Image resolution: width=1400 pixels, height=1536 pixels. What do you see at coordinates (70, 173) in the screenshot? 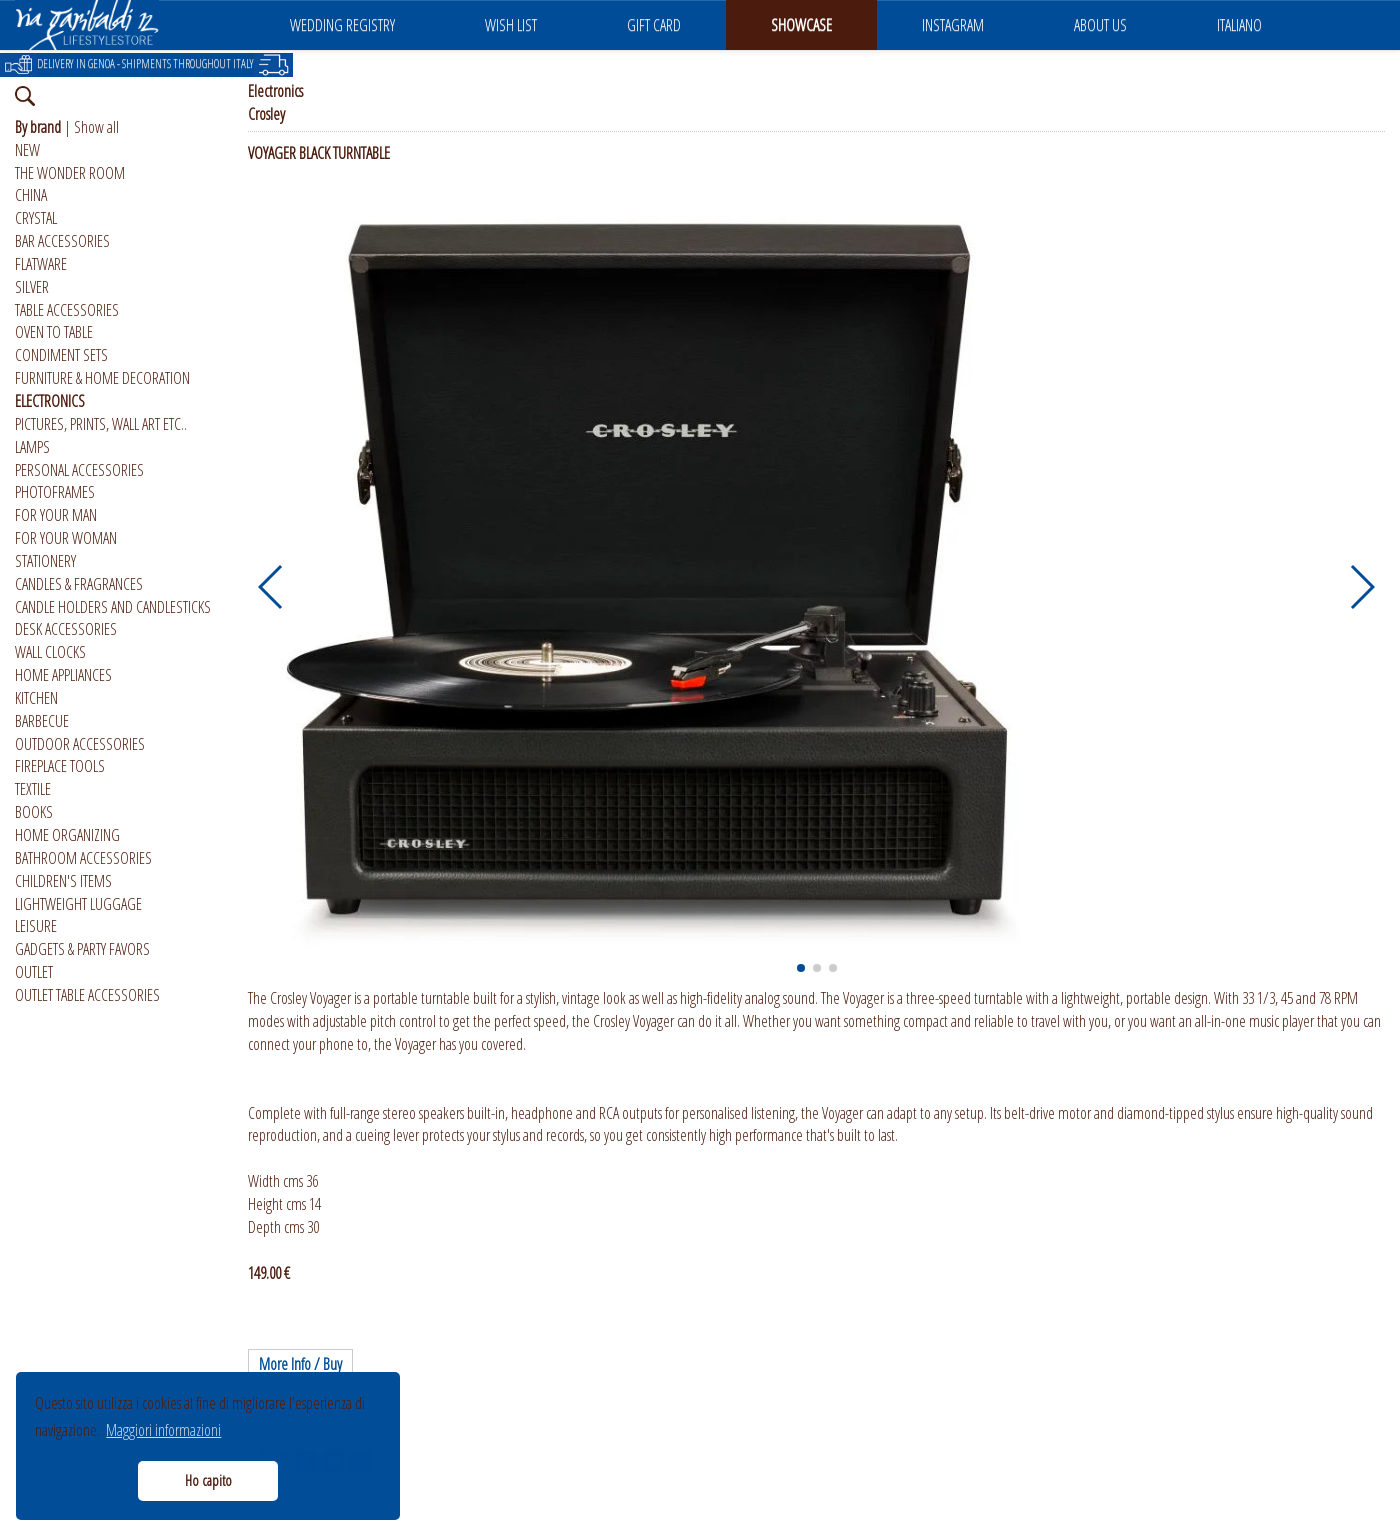
I see `THE WONDER ROOM` at bounding box center [70, 173].